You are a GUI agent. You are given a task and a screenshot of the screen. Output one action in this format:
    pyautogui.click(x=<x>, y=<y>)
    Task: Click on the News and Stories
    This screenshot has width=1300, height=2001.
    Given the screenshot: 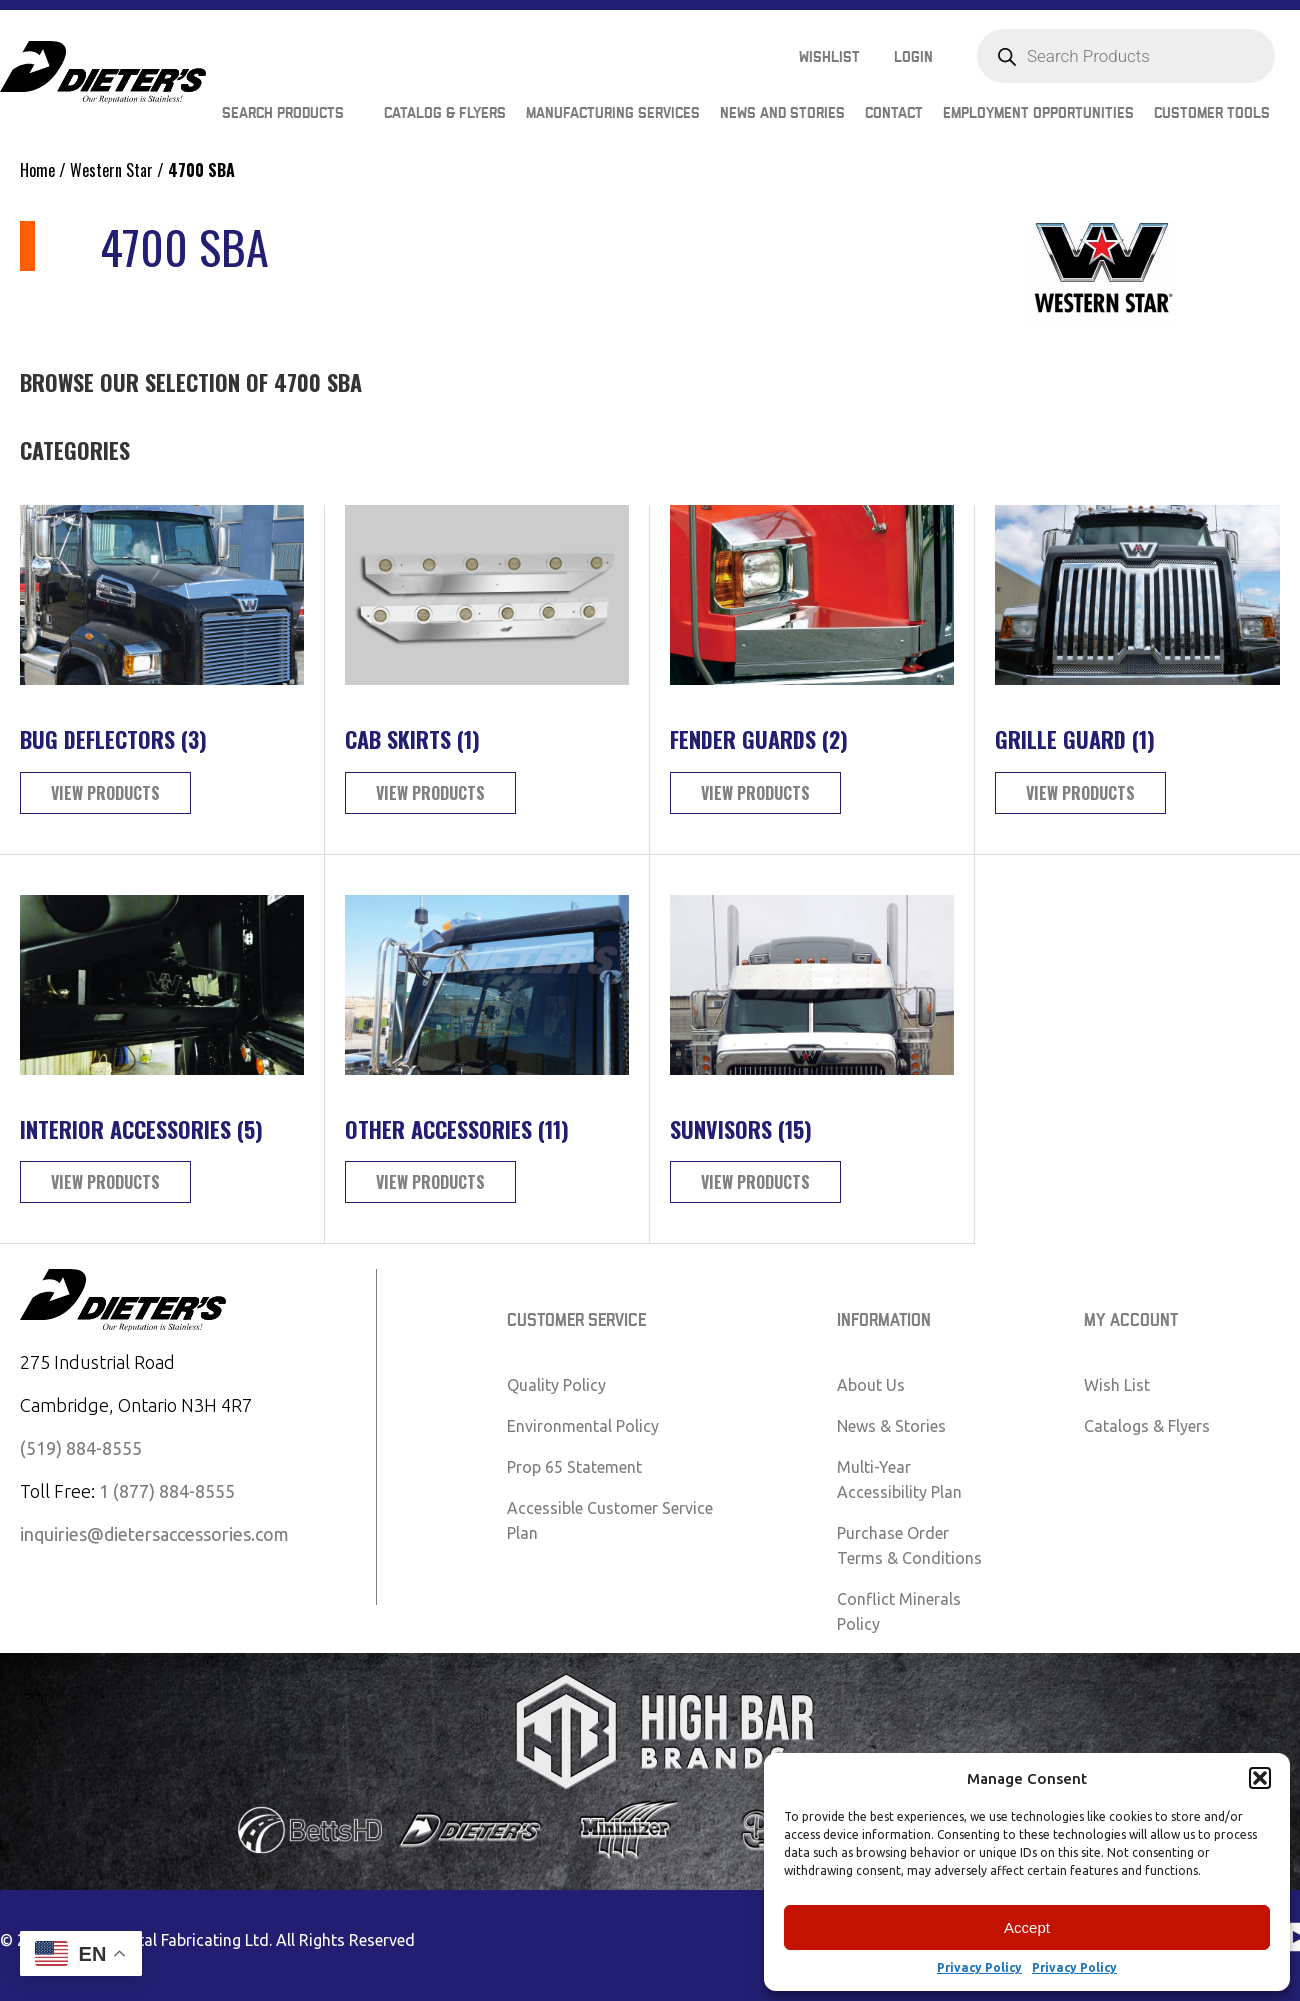 What is the action you would take?
    pyautogui.click(x=782, y=113)
    